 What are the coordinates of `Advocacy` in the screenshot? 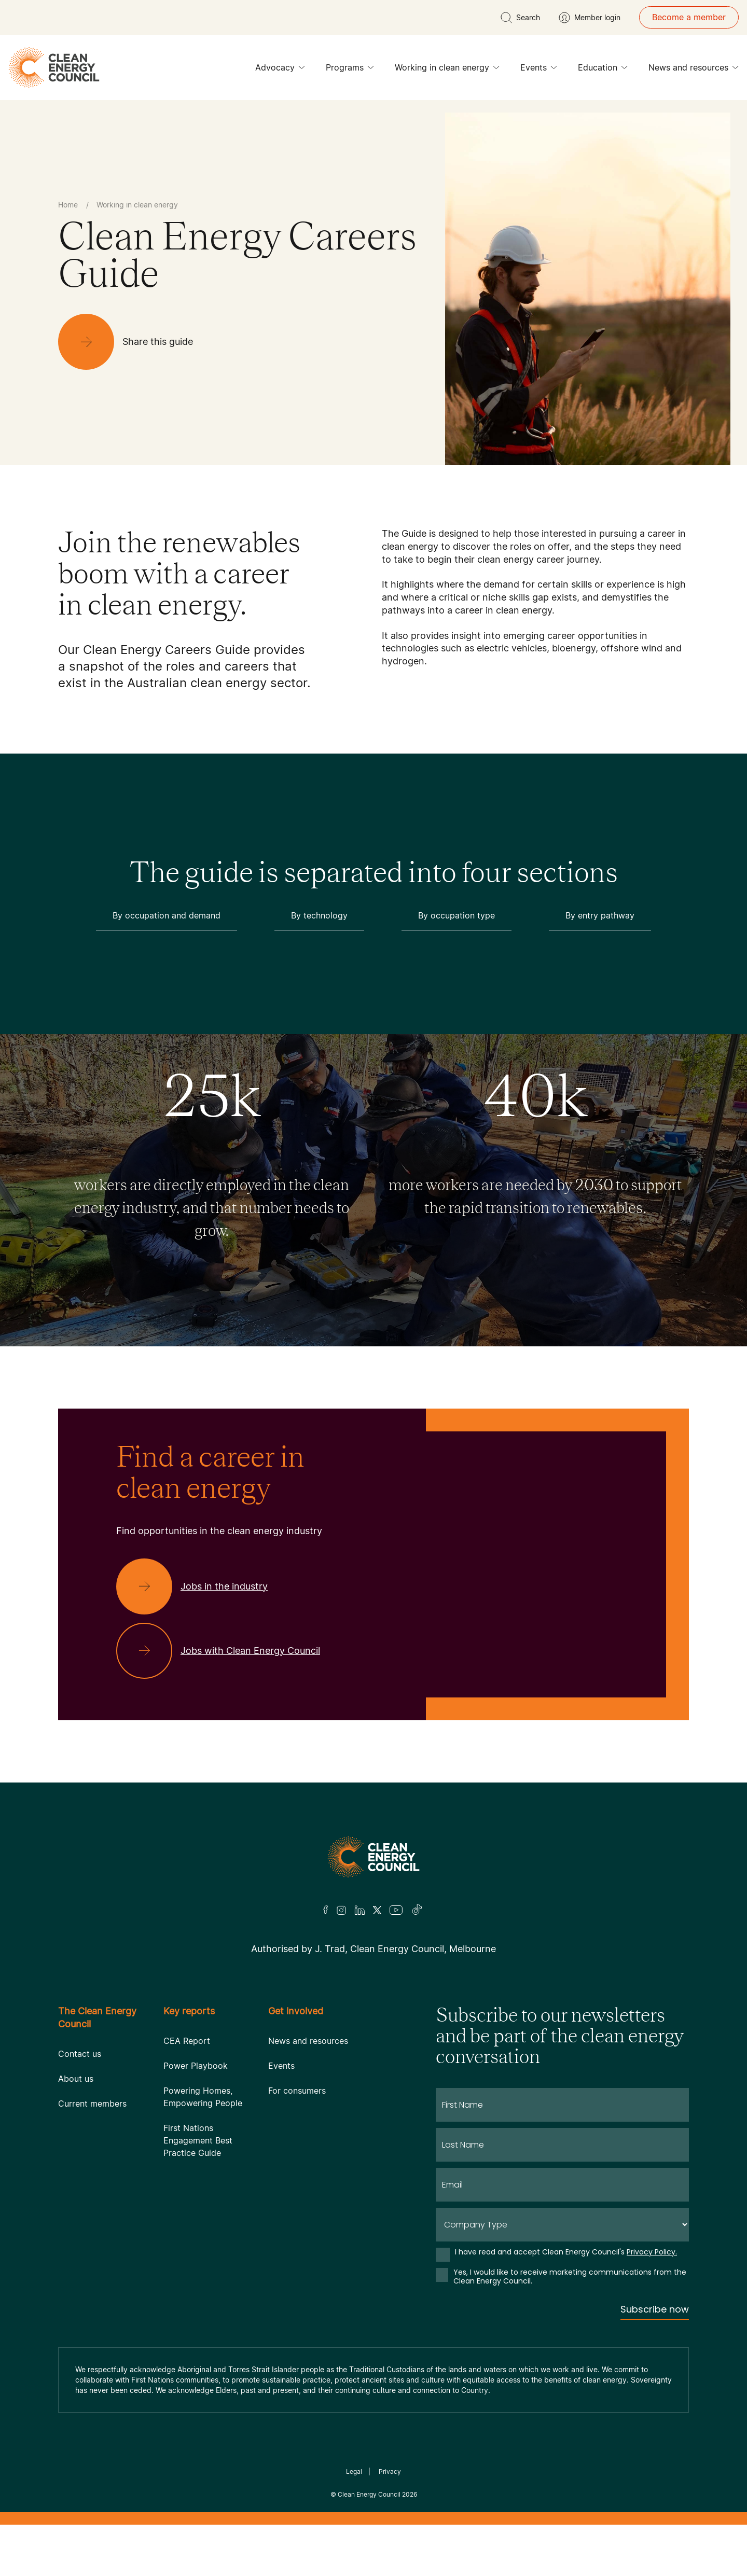 It's located at (280, 70).